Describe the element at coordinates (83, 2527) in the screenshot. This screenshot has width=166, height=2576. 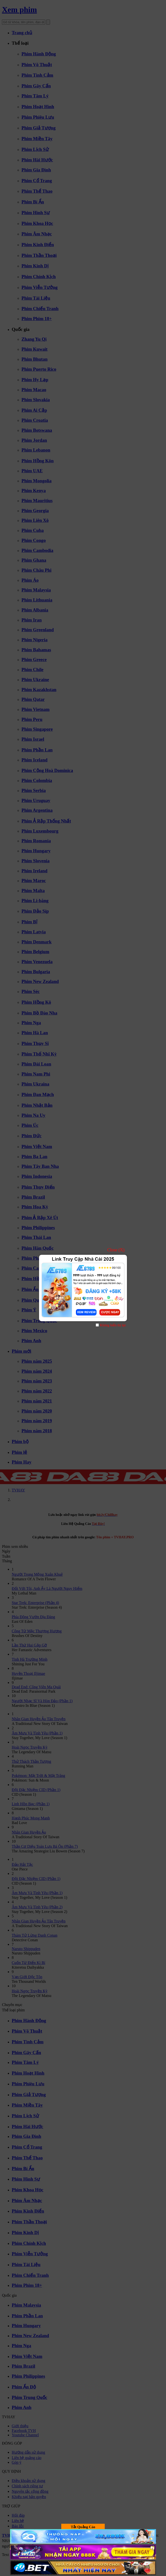
I see `Tắt Quảng Cáo` at that location.